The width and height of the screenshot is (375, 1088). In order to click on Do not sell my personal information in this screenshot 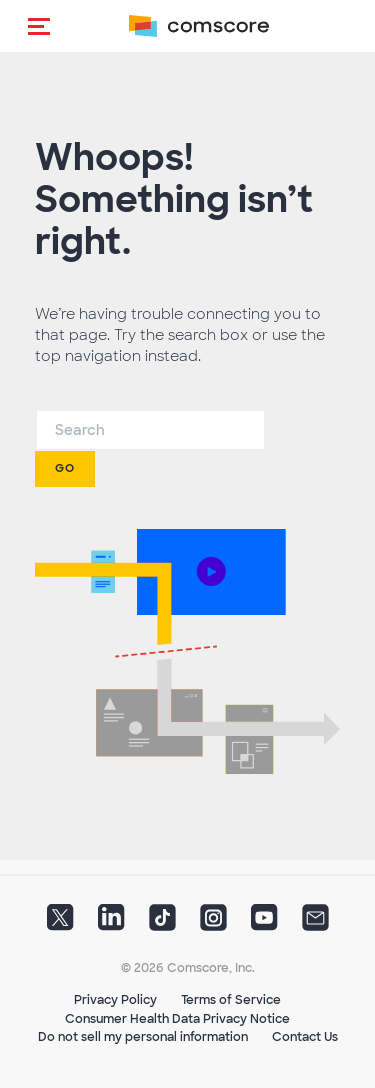, I will do `click(143, 1037)`.